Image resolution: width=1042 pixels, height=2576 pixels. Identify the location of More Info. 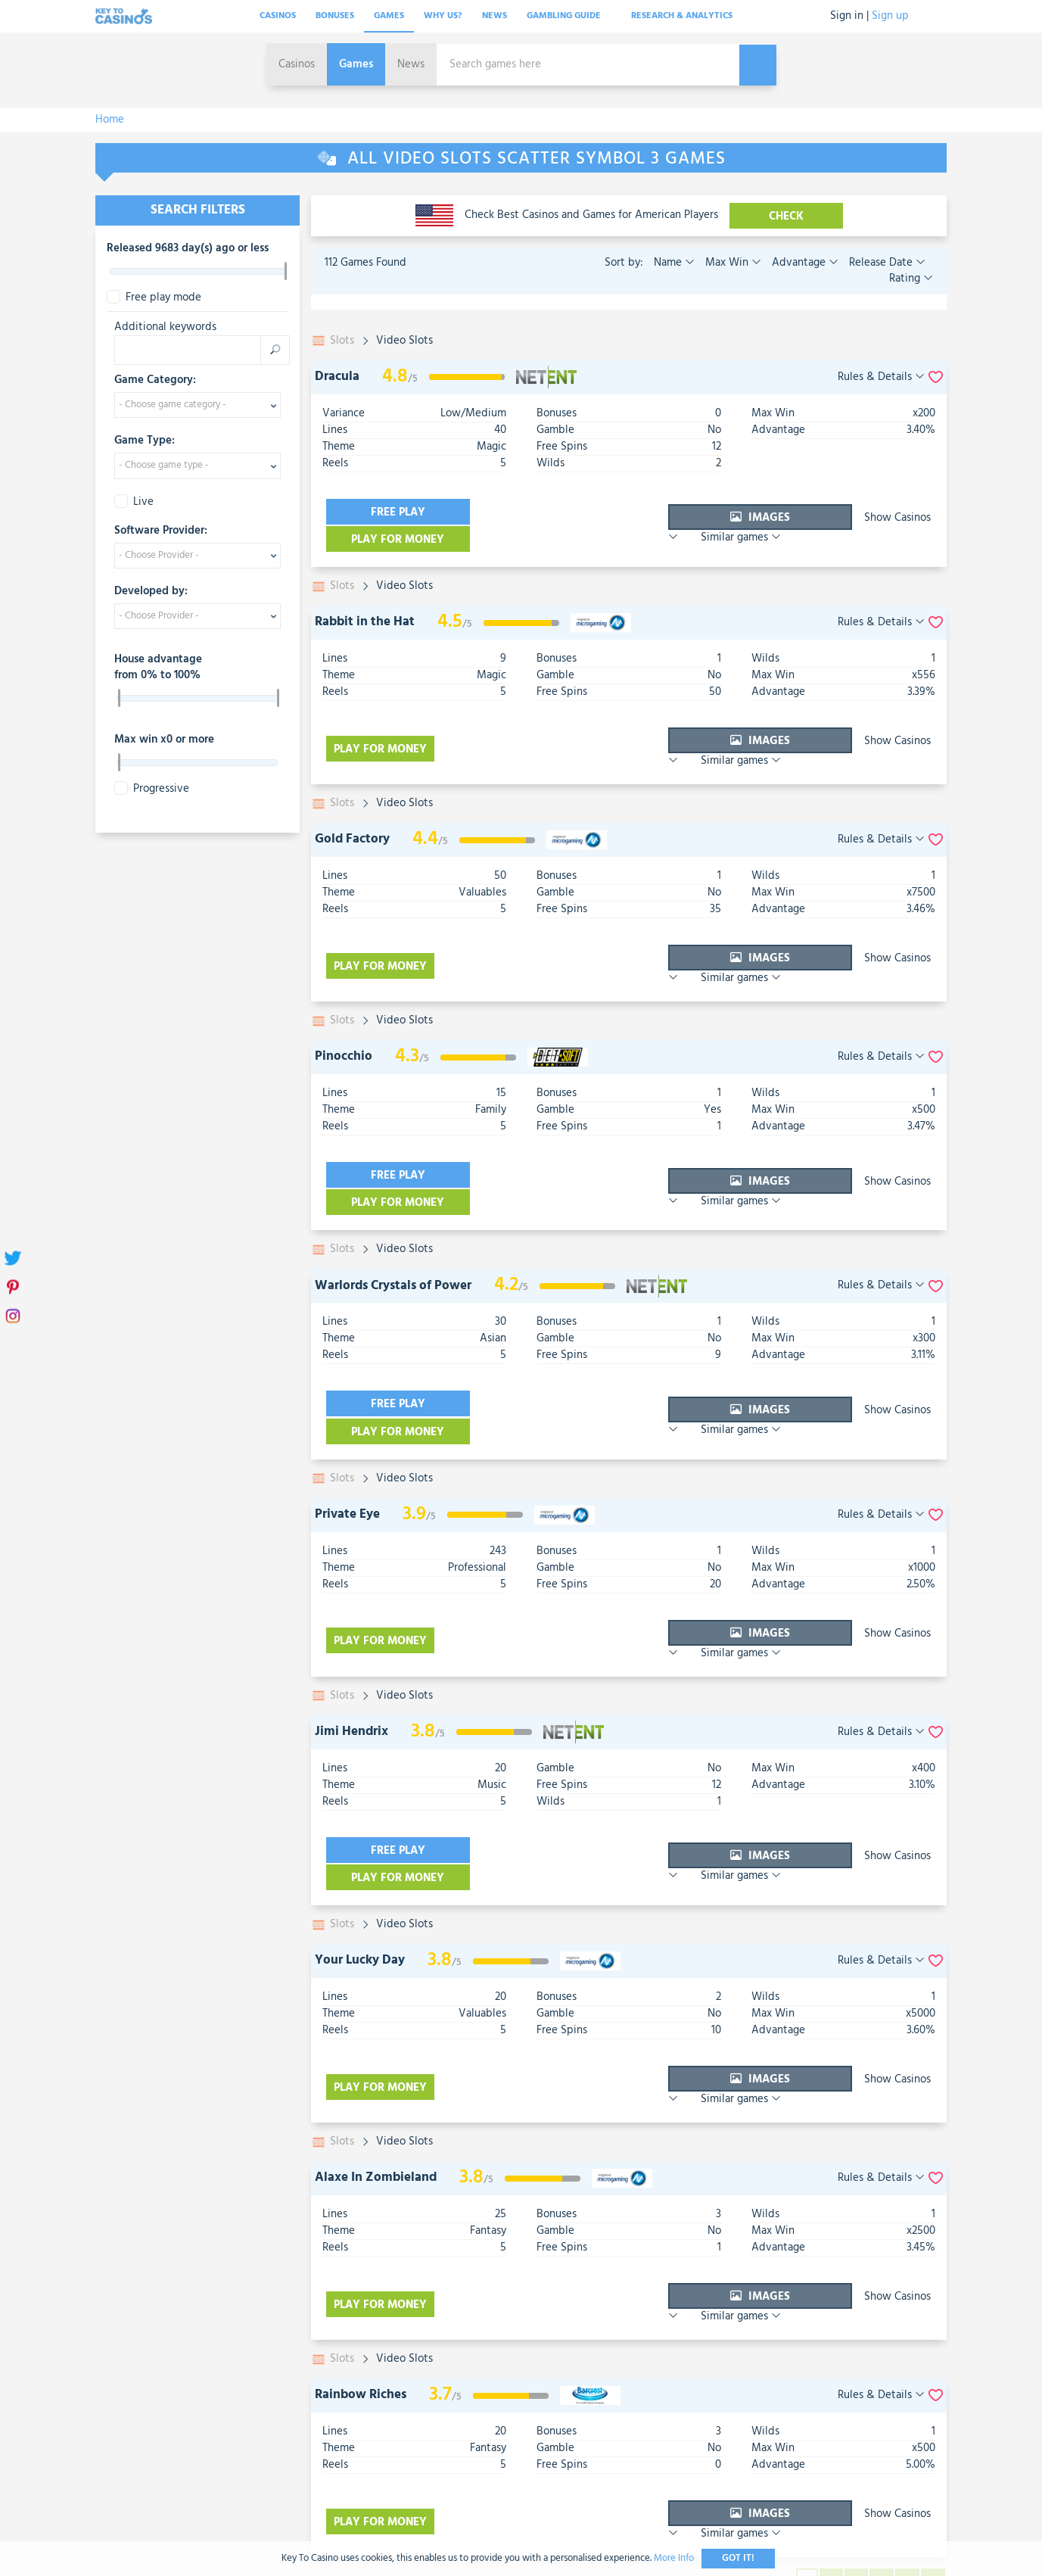
(674, 2558).